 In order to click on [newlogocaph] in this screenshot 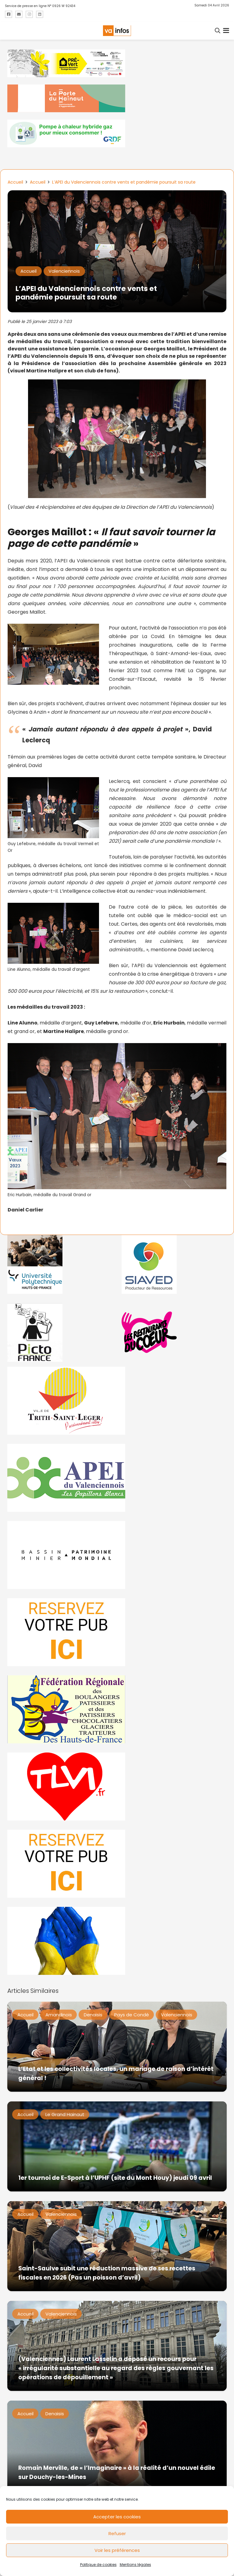, I will do `click(117, 98)`.